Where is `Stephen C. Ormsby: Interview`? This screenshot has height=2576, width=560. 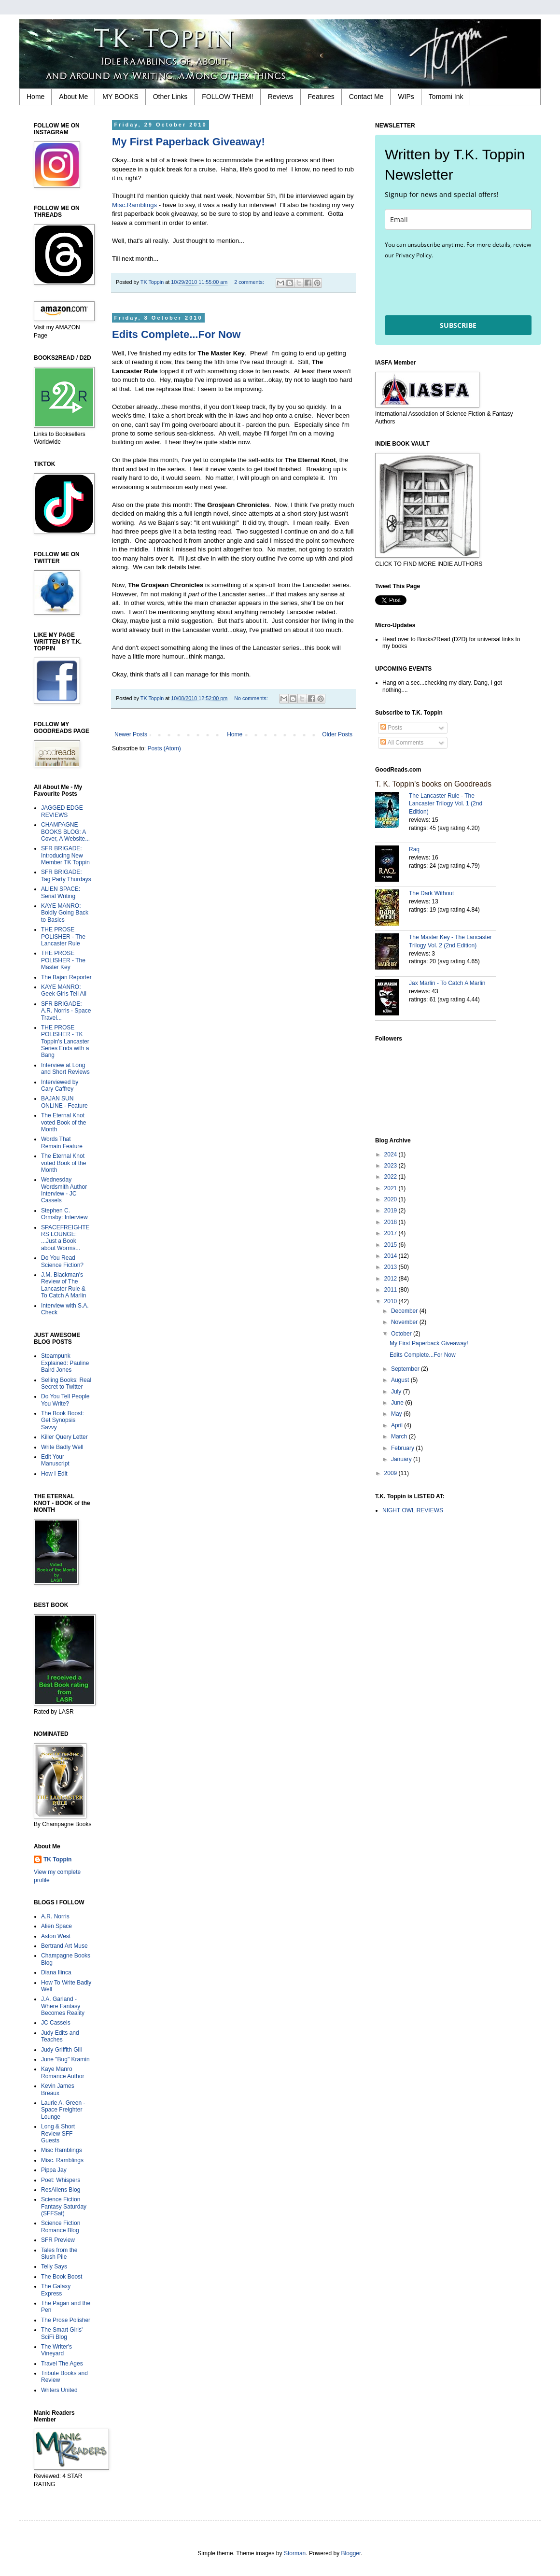 Stephen C. Ormsby: Interview is located at coordinates (64, 1214).